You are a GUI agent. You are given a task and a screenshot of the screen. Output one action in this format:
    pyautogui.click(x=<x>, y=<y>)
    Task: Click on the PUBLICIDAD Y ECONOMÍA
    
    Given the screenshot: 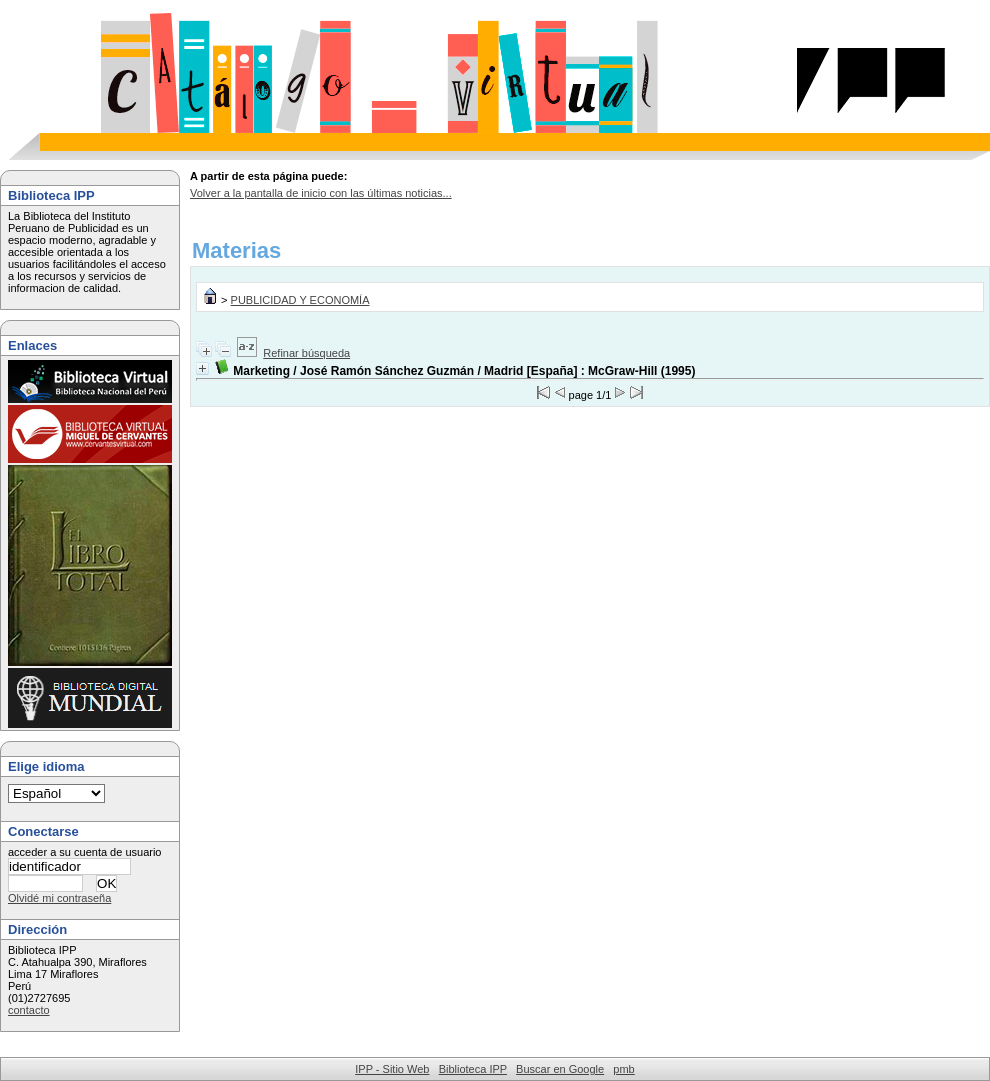 What is the action you would take?
    pyautogui.click(x=300, y=300)
    